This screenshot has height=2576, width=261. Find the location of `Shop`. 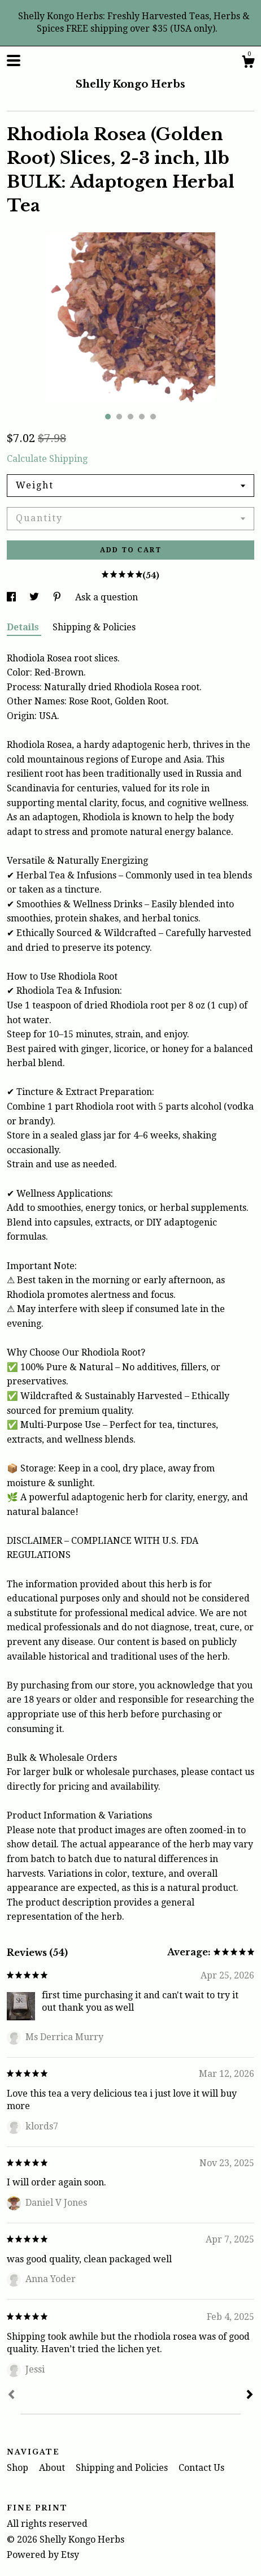

Shop is located at coordinates (19, 2467).